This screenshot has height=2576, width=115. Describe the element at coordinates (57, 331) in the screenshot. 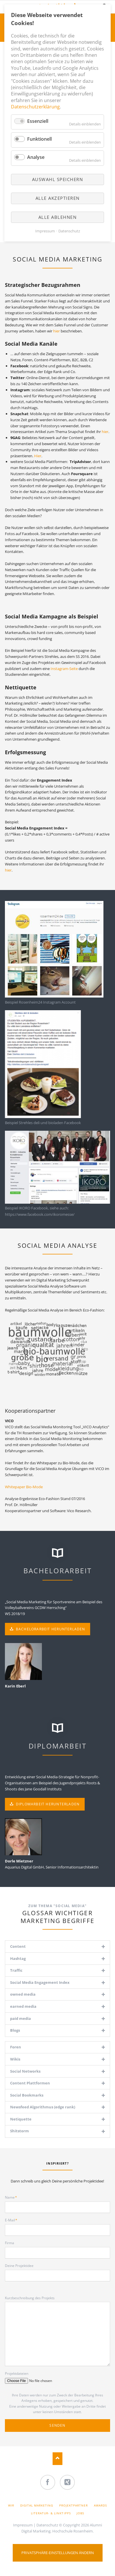

I see `hier` at that location.